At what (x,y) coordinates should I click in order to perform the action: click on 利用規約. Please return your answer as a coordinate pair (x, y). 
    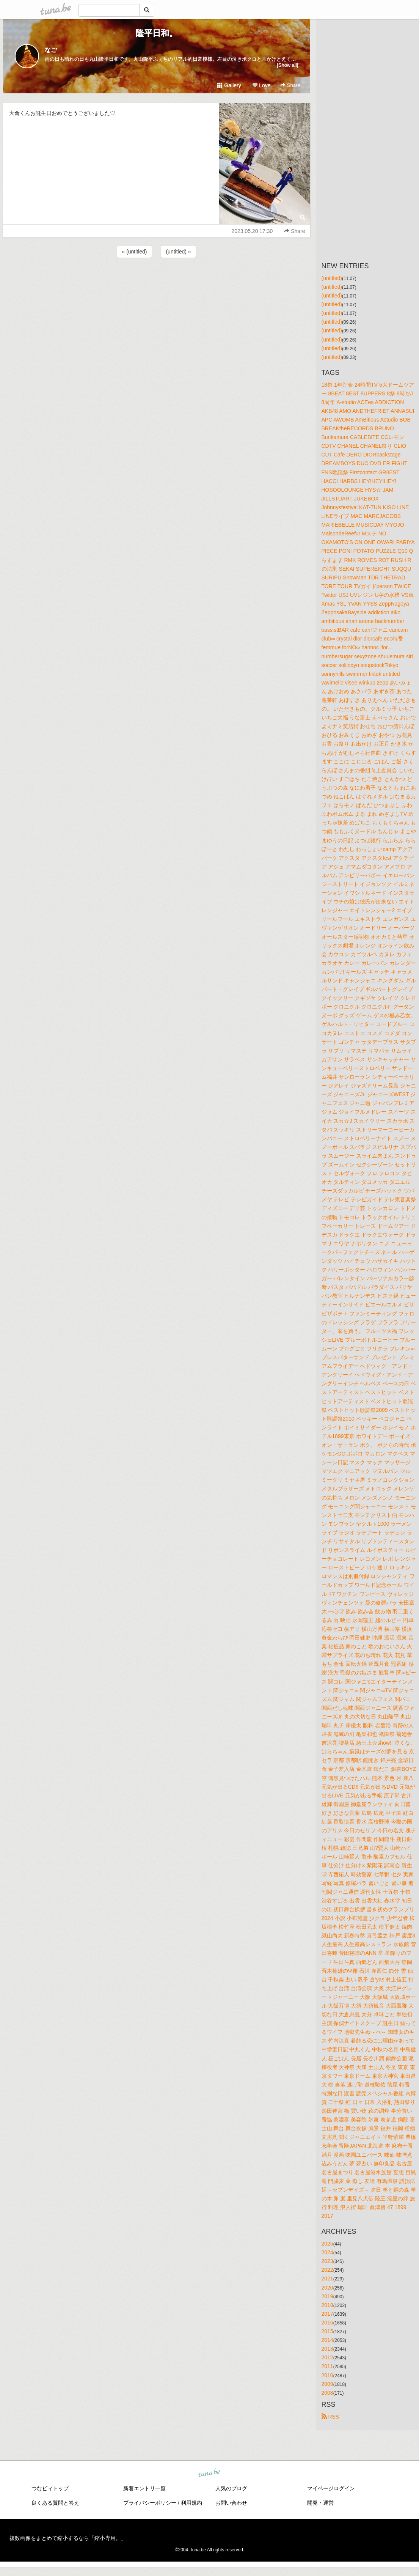
    Looking at the image, I should click on (191, 2503).